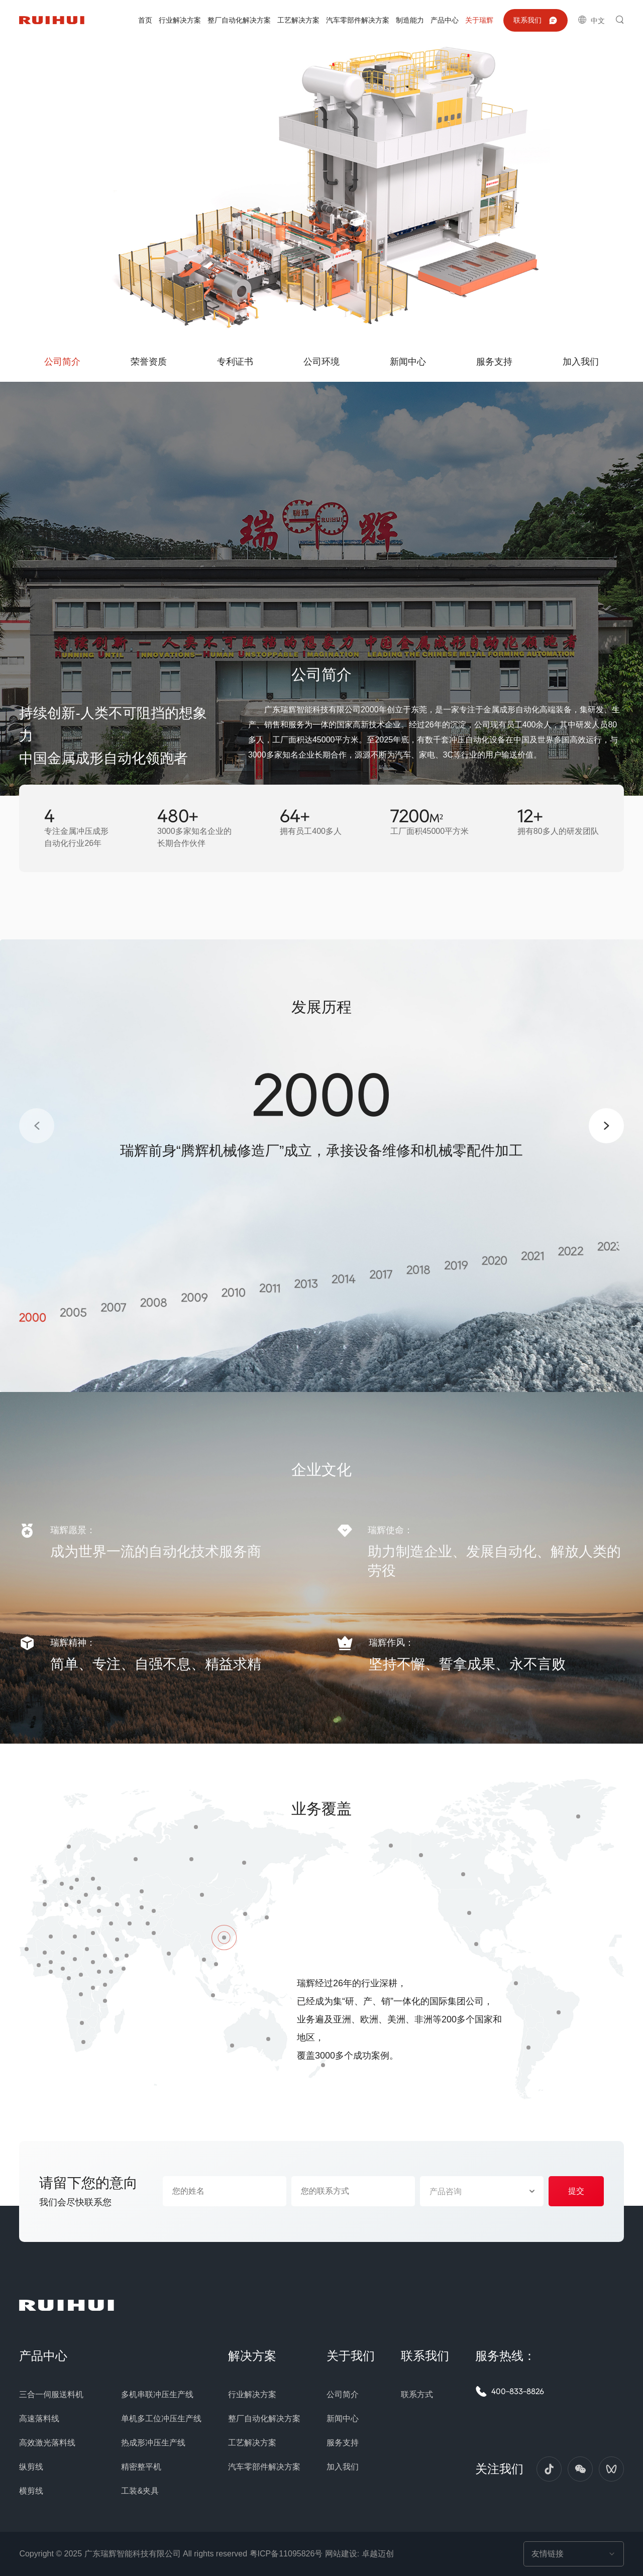  Describe the element at coordinates (298, 20) in the screenshot. I see `工艺解决方案` at that location.